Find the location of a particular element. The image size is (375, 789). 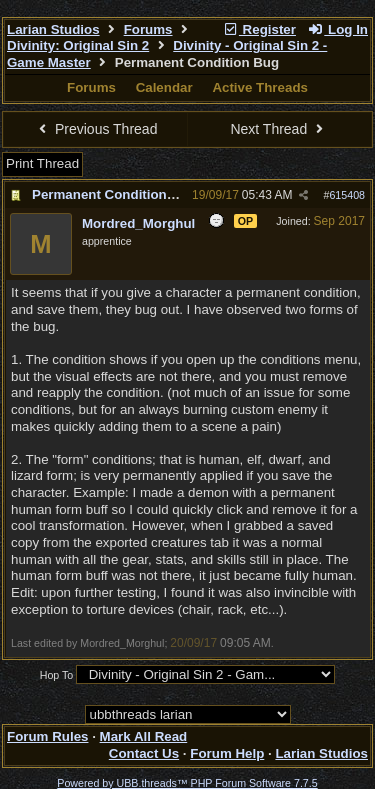

Divinity: Original Sin 2 is located at coordinates (78, 45).